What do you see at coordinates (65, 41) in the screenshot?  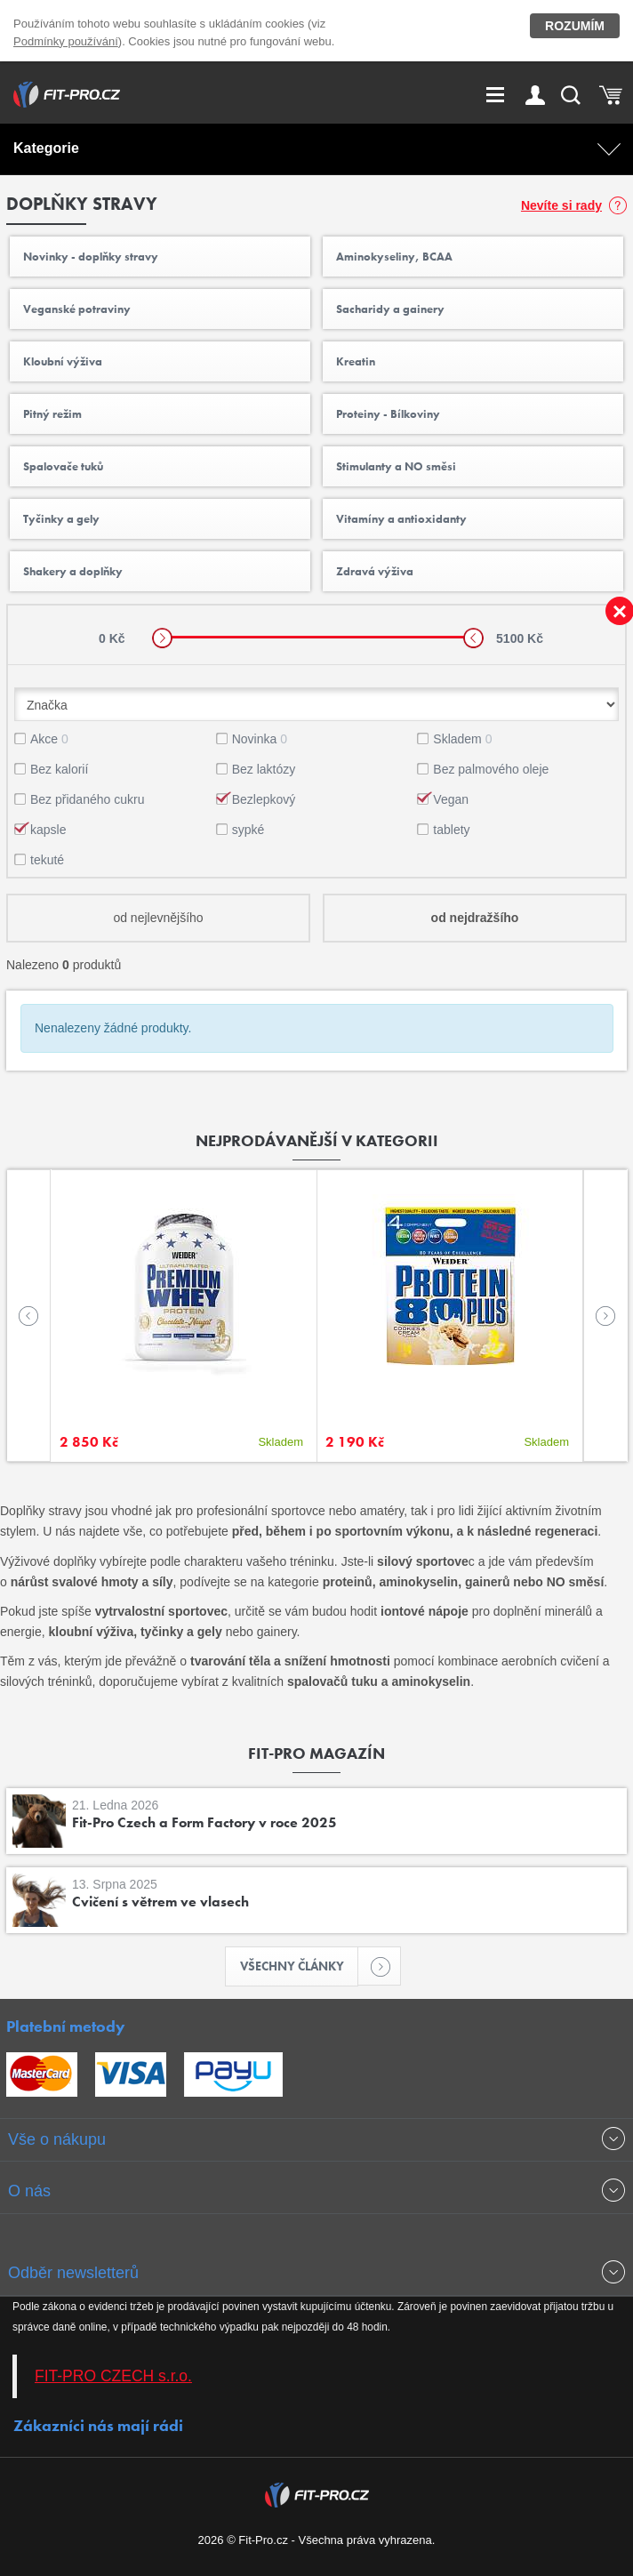 I see `Podmínky používání` at bounding box center [65, 41].